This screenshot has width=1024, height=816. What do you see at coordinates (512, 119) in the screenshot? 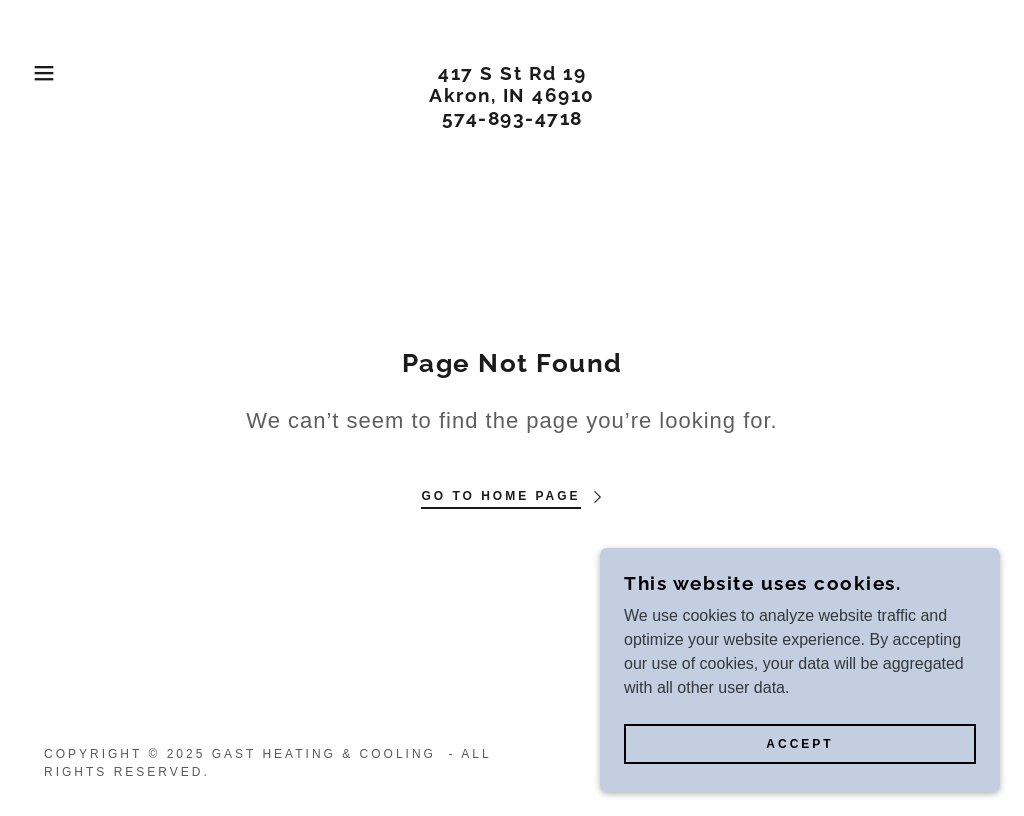
I see `[link]` at bounding box center [512, 119].